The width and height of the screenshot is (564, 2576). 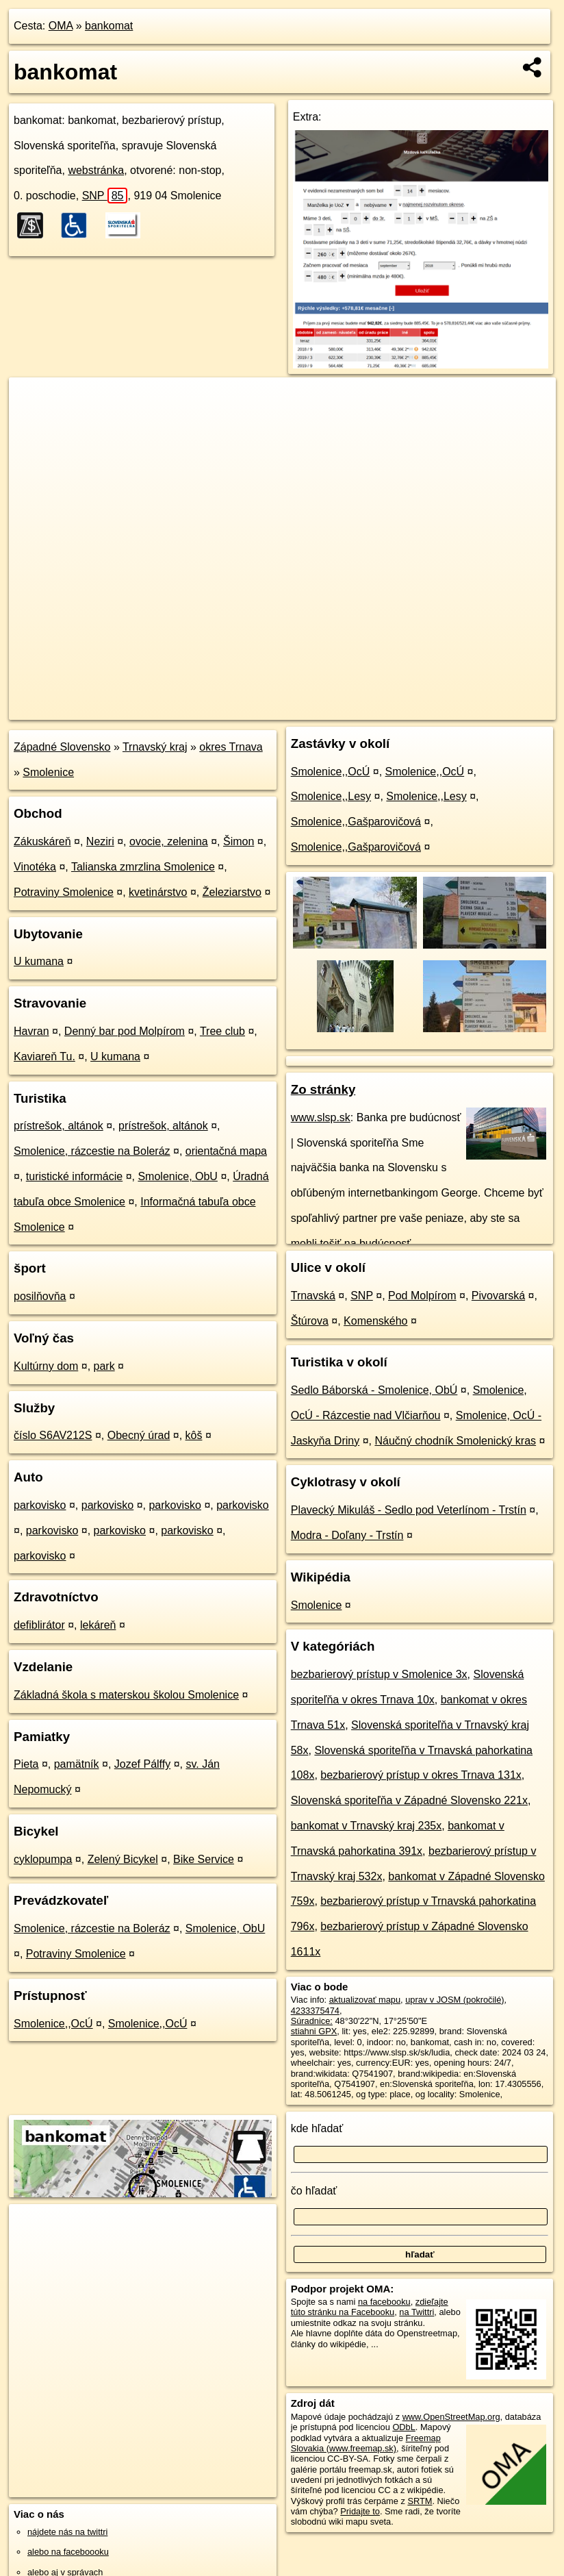 What do you see at coordinates (138, 1435) in the screenshot?
I see `Obecný úrad` at bounding box center [138, 1435].